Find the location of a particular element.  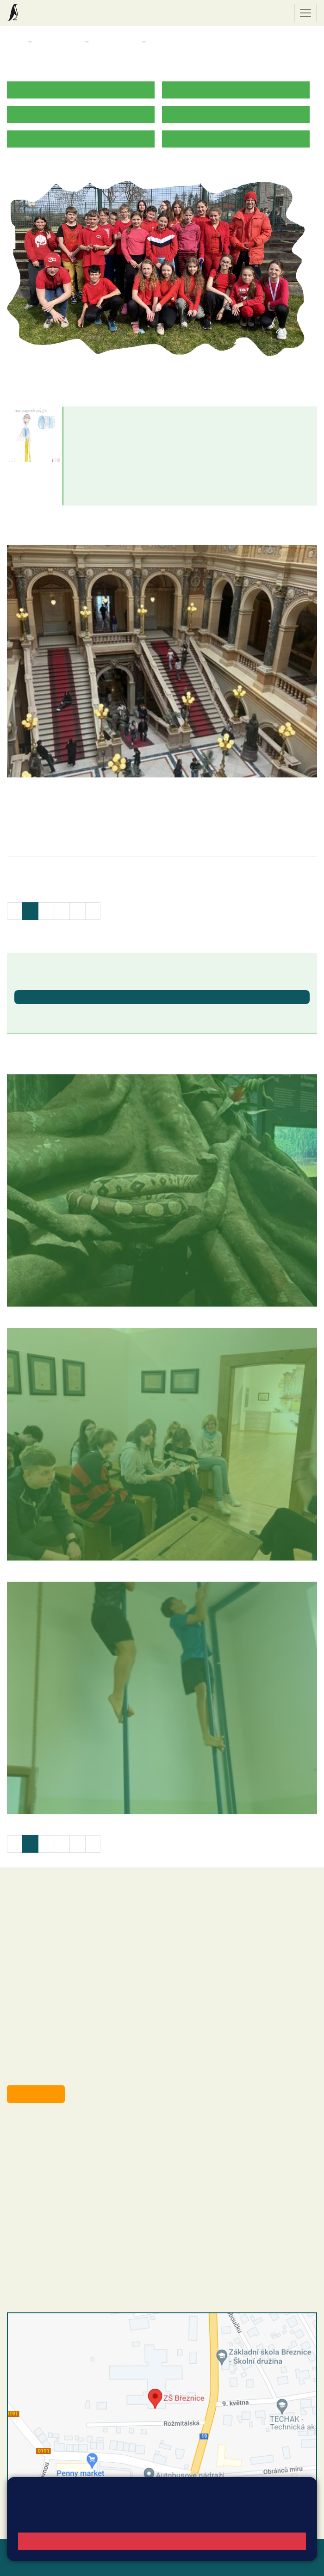

Odběr aktualit is located at coordinates (36, 2093).